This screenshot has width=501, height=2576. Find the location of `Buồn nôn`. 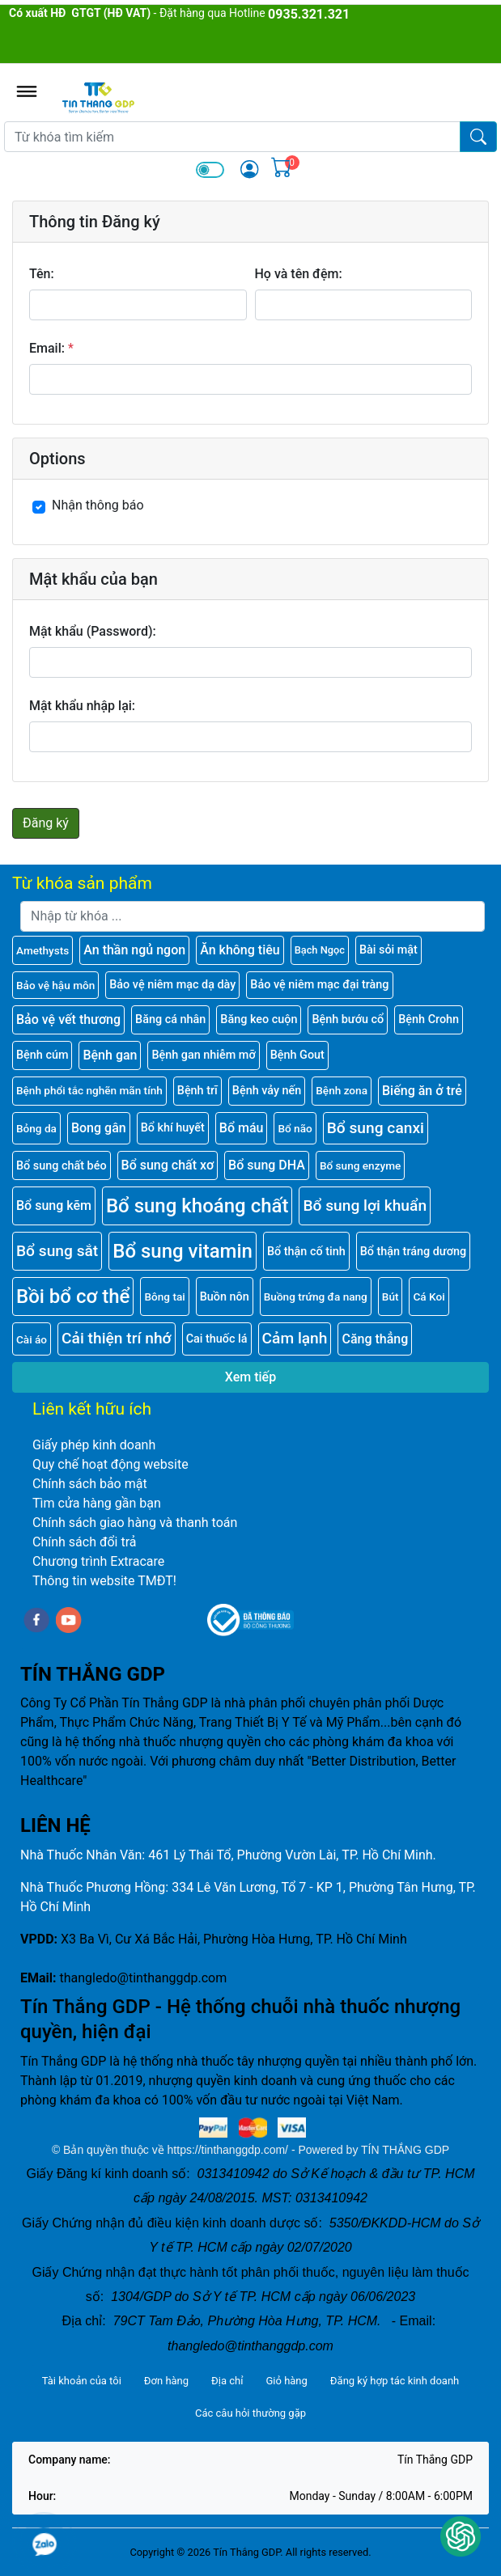

Buồn nôn is located at coordinates (224, 1297).